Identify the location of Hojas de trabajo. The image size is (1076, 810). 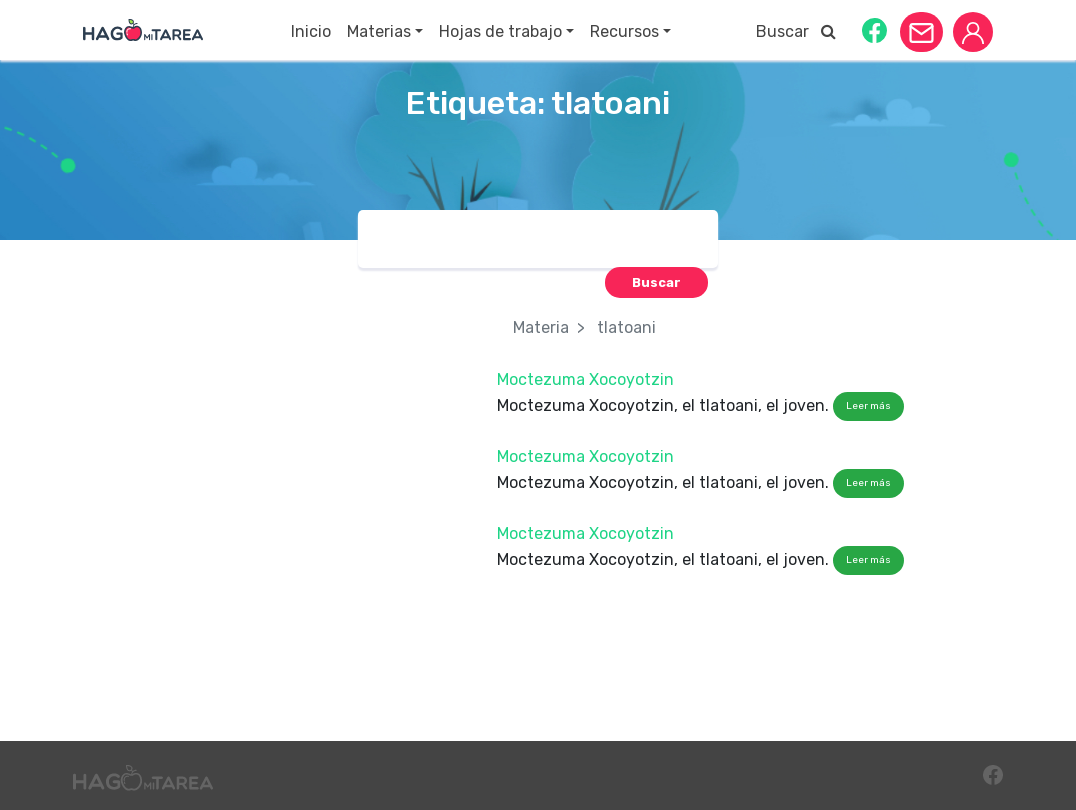
(500, 31).